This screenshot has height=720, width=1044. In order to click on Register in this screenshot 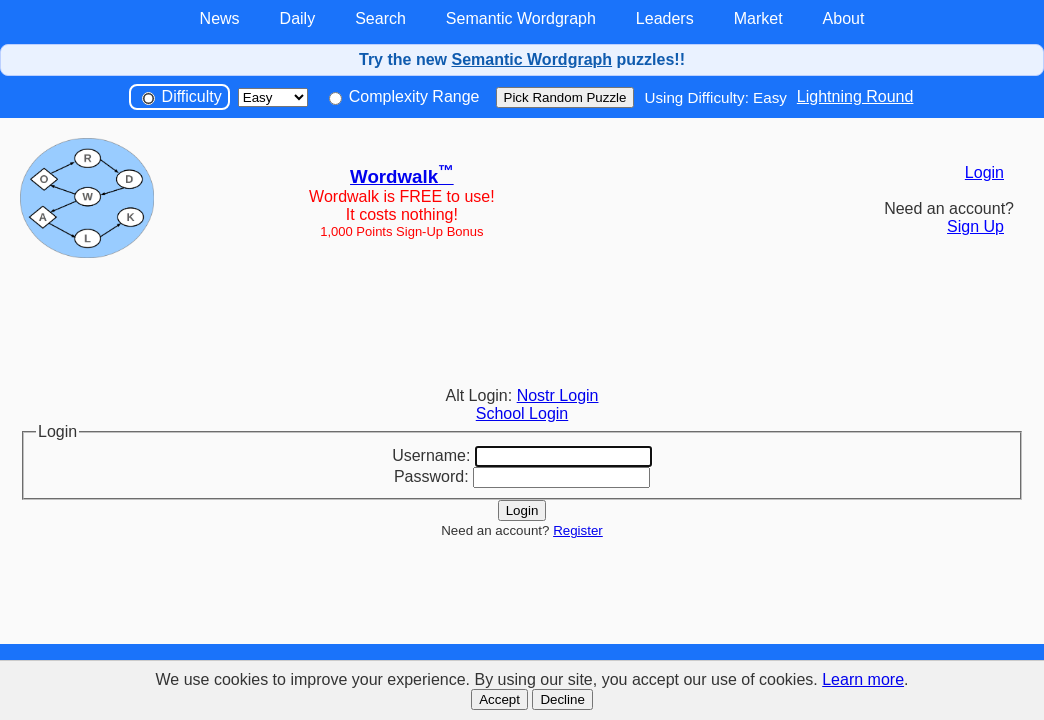, I will do `click(578, 530)`.